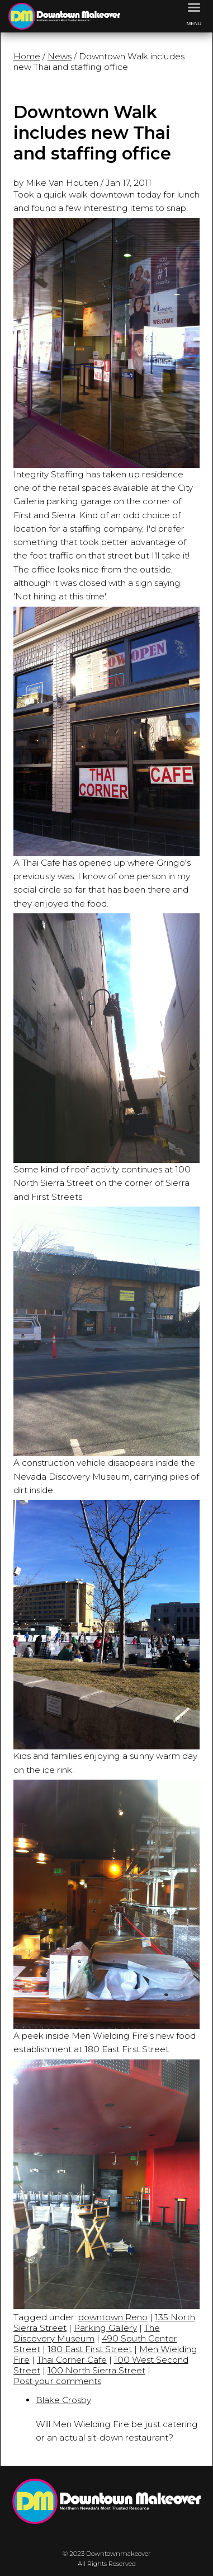  What do you see at coordinates (86, 2333) in the screenshot?
I see `The Discovery Museum` at bounding box center [86, 2333].